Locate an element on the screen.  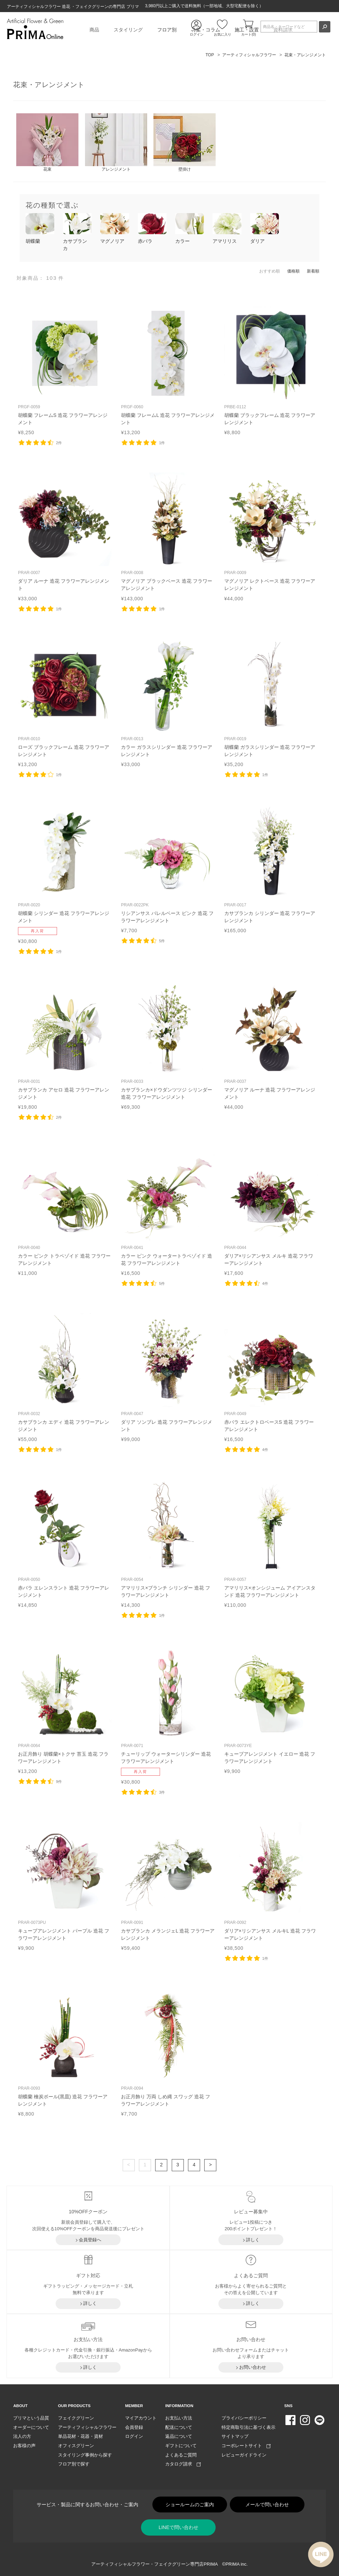
アレンジメント is located at coordinates (116, 154).